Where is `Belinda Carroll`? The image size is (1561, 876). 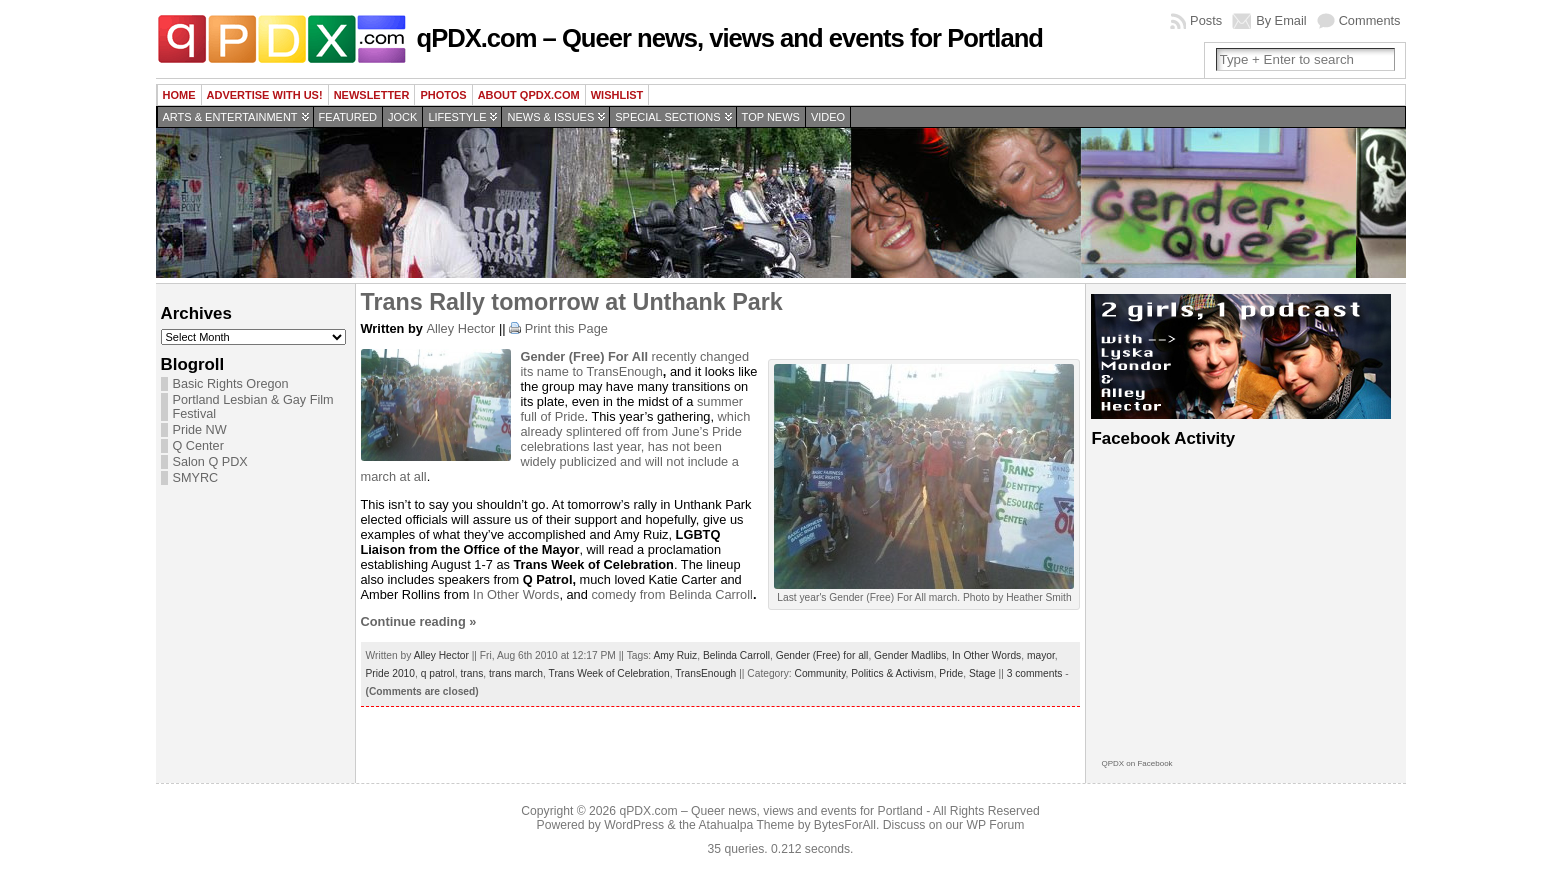
Belinda Carroll is located at coordinates (711, 594).